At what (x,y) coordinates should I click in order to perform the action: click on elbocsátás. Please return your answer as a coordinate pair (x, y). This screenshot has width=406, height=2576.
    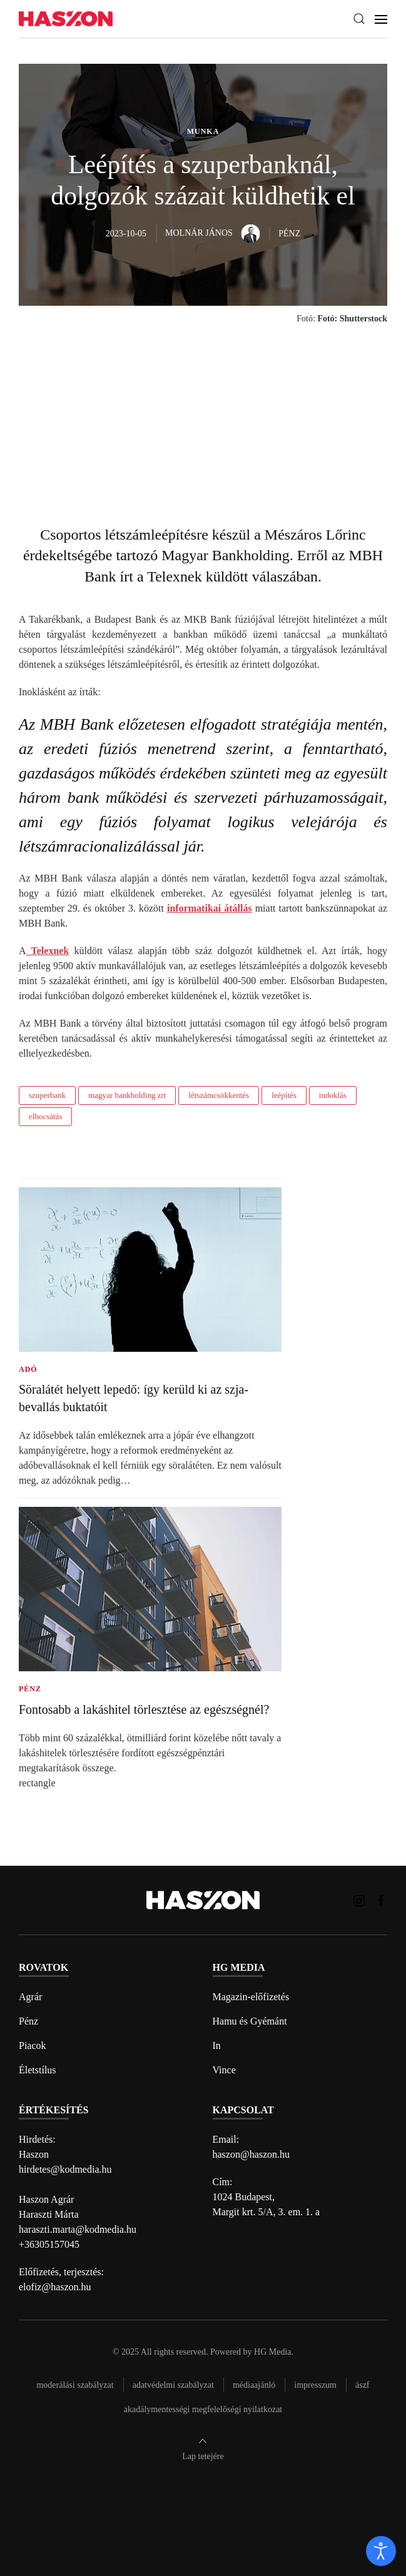
    Looking at the image, I should click on (45, 1116).